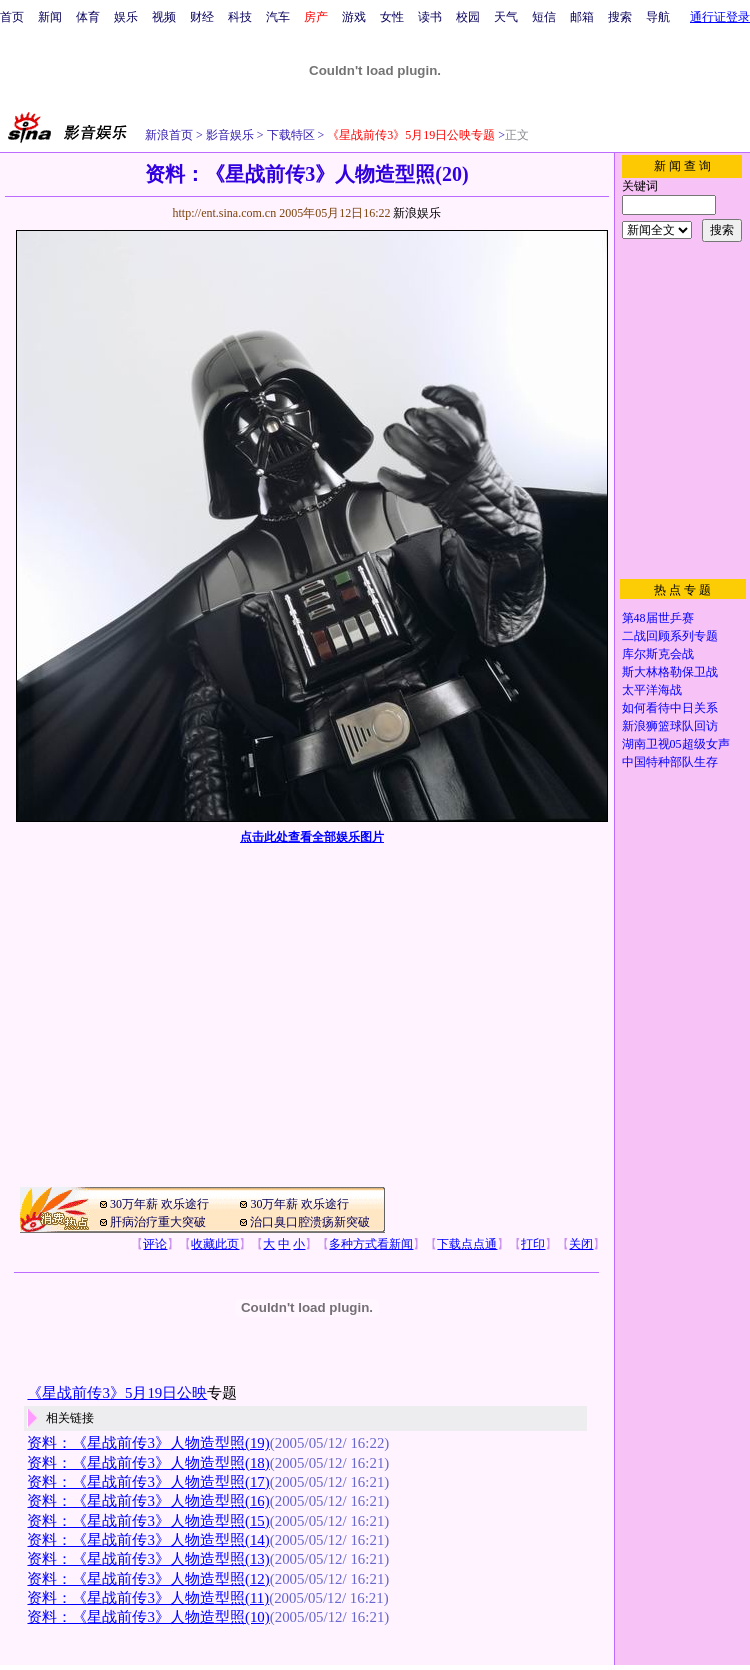 The width and height of the screenshot is (750, 1670). I want to click on 评论, so click(155, 1244).